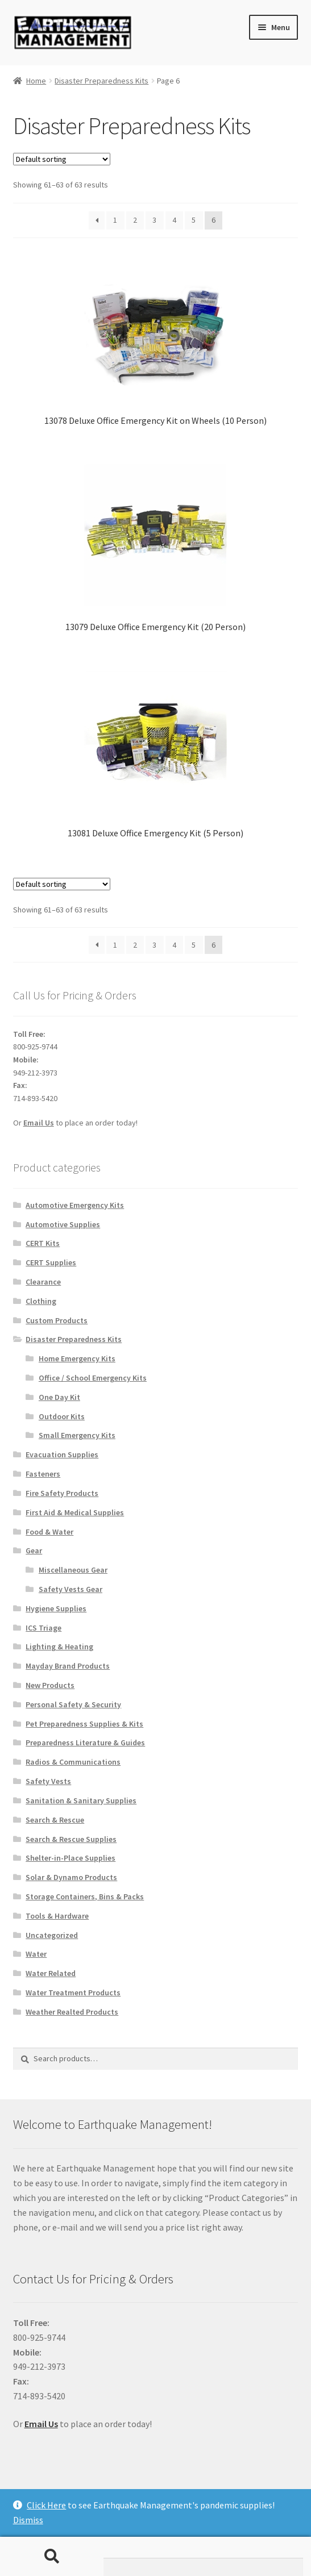 The height and width of the screenshot is (2576, 311). Describe the element at coordinates (75, 1512) in the screenshot. I see `First Aid & Medical Supplies` at that location.